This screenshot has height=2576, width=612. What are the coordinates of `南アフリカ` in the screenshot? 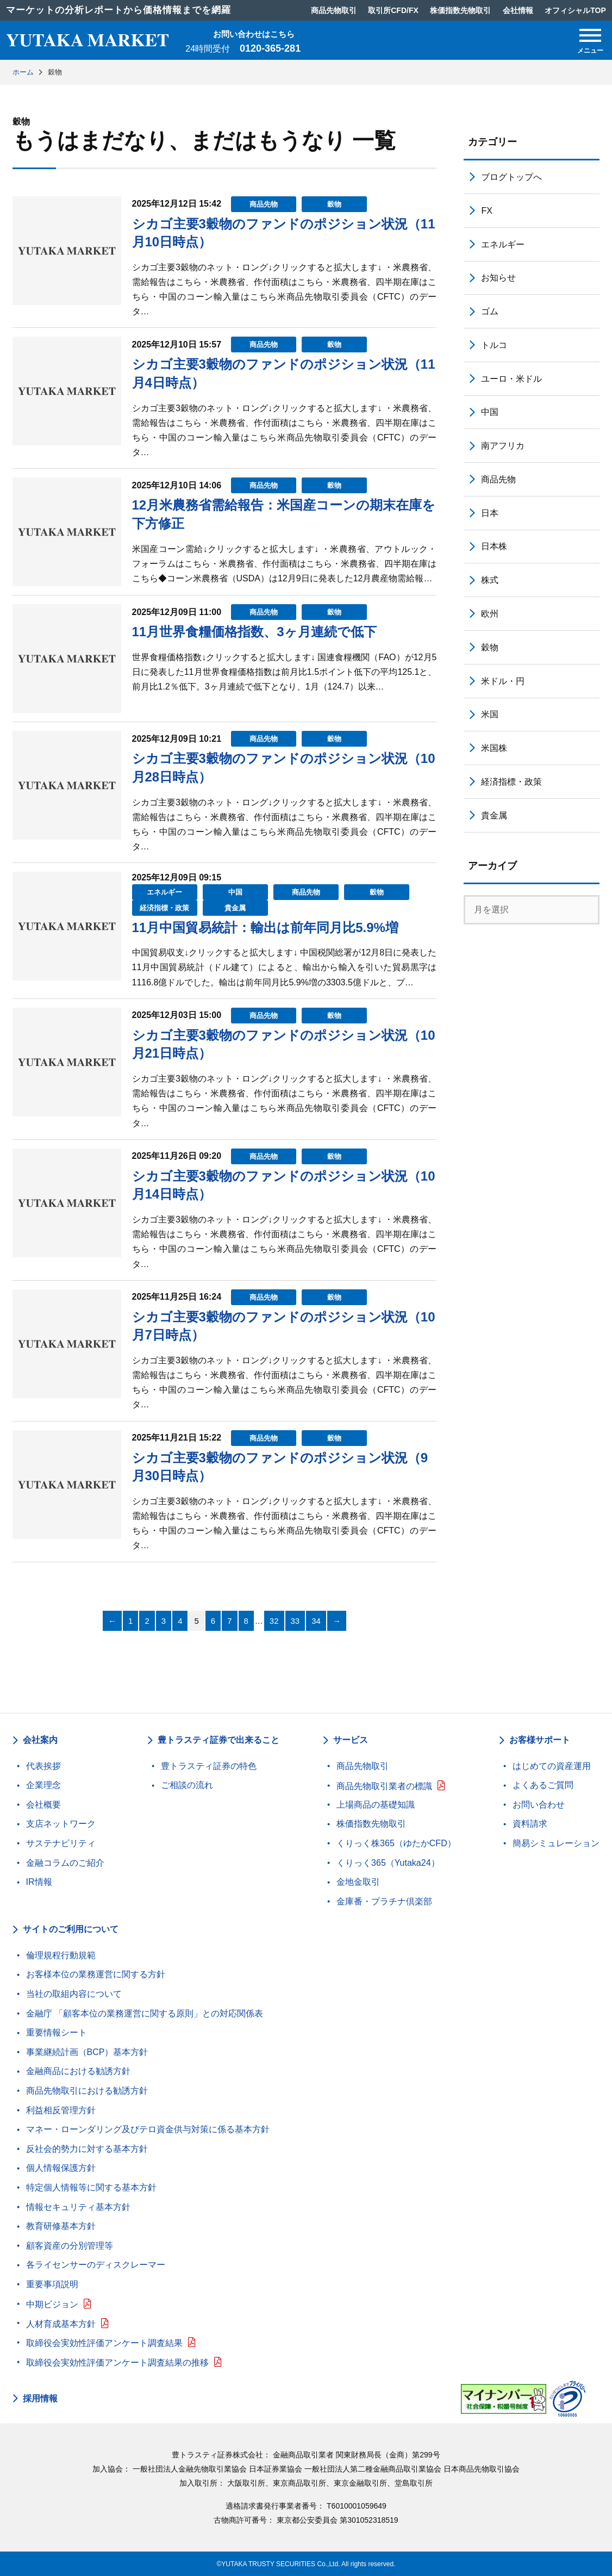 It's located at (502, 445).